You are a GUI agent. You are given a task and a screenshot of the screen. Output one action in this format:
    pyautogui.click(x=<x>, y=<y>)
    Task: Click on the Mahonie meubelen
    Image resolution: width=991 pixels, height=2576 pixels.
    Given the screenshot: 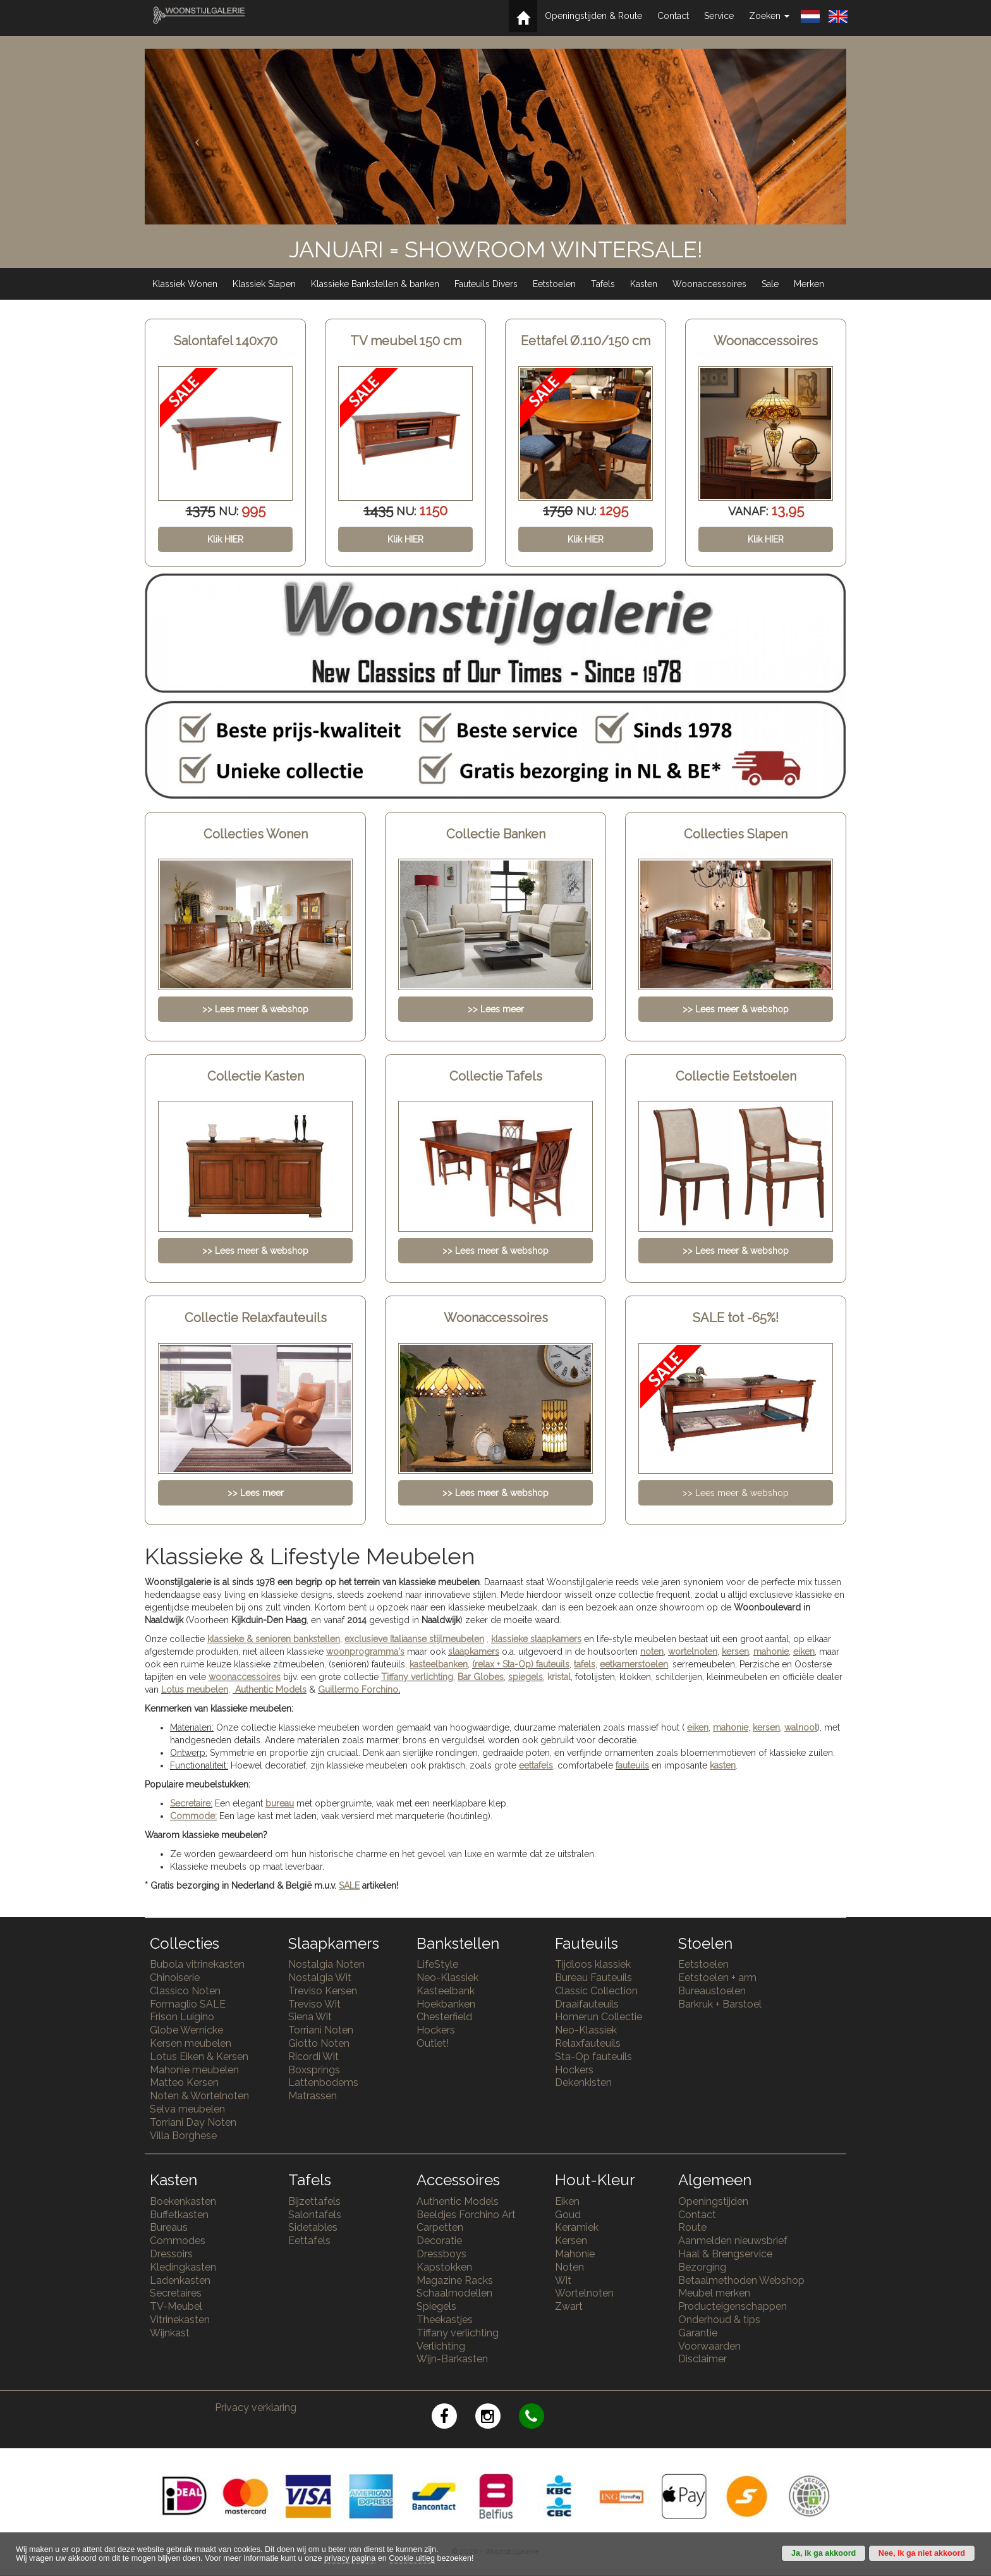 What is the action you would take?
    pyautogui.click(x=194, y=2070)
    